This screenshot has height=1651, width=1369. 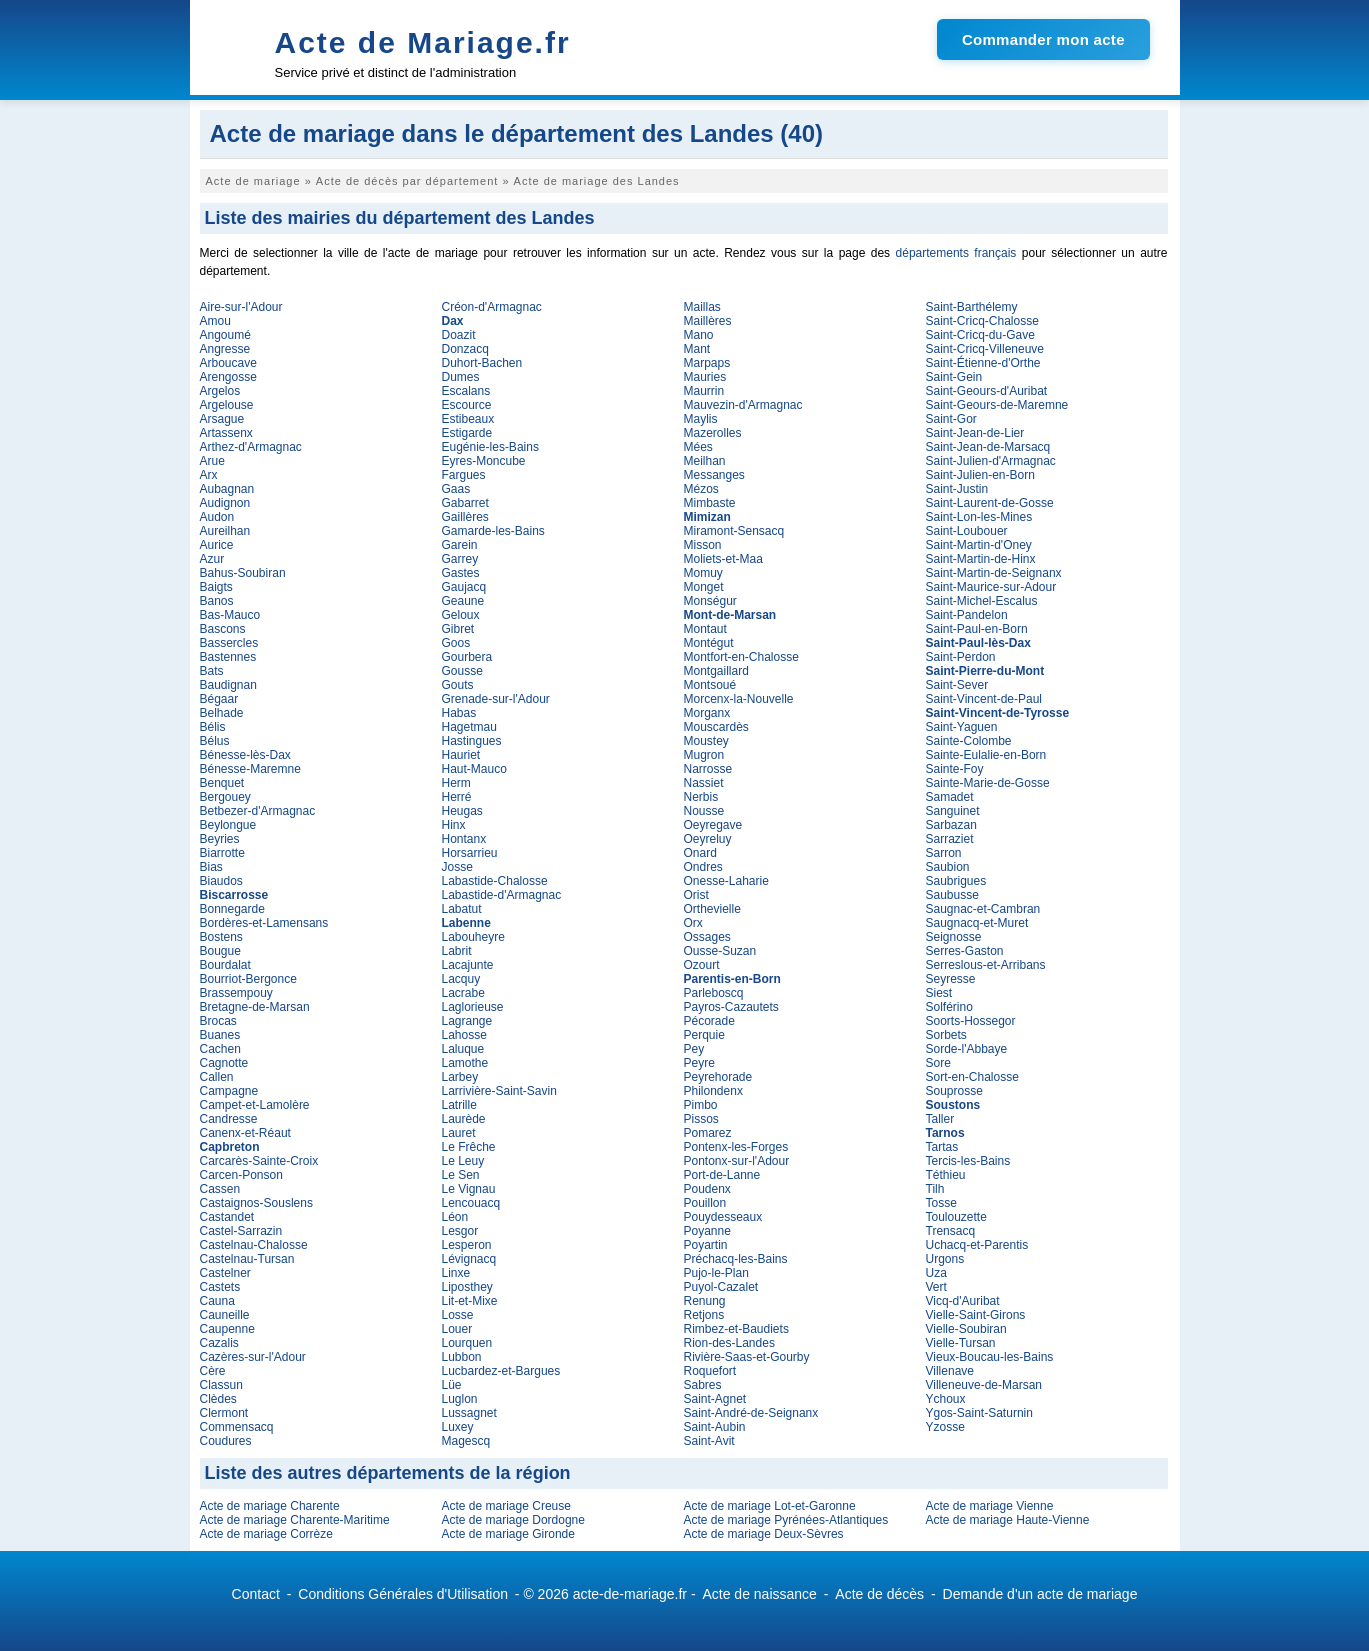 I want to click on Mouscardès, so click(x=716, y=727).